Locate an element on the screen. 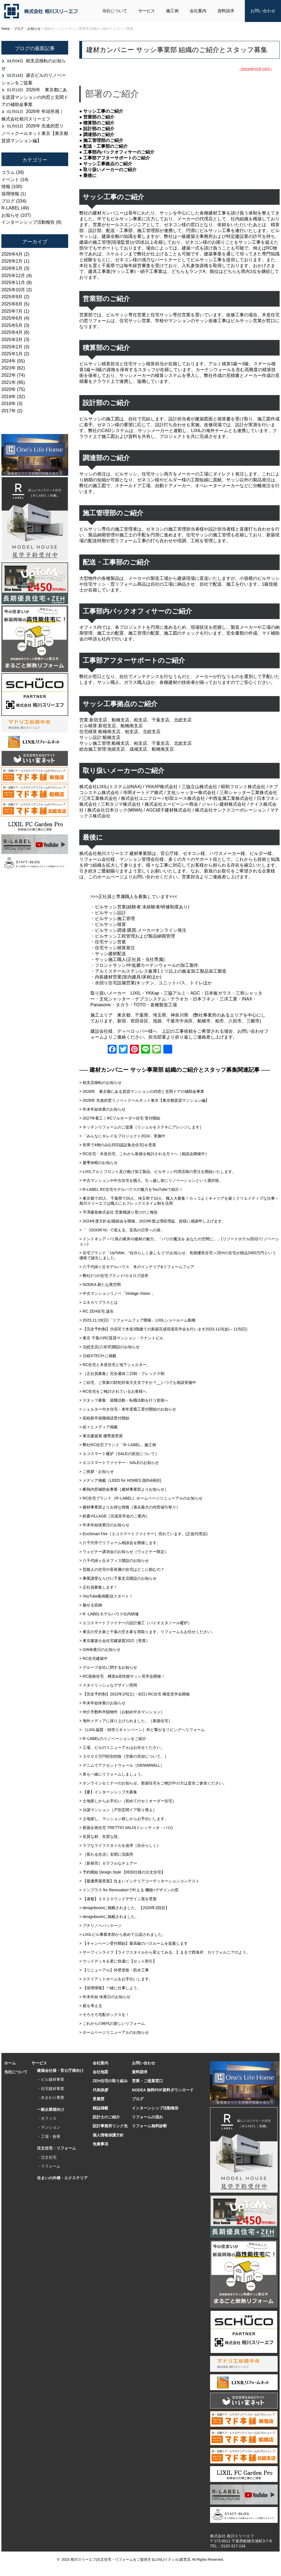 This screenshot has width=281, height=2576. > RC住宅ブランド［RｰLABEL］ホームページリニューアルのお知らせ is located at coordinates (141, 1498).